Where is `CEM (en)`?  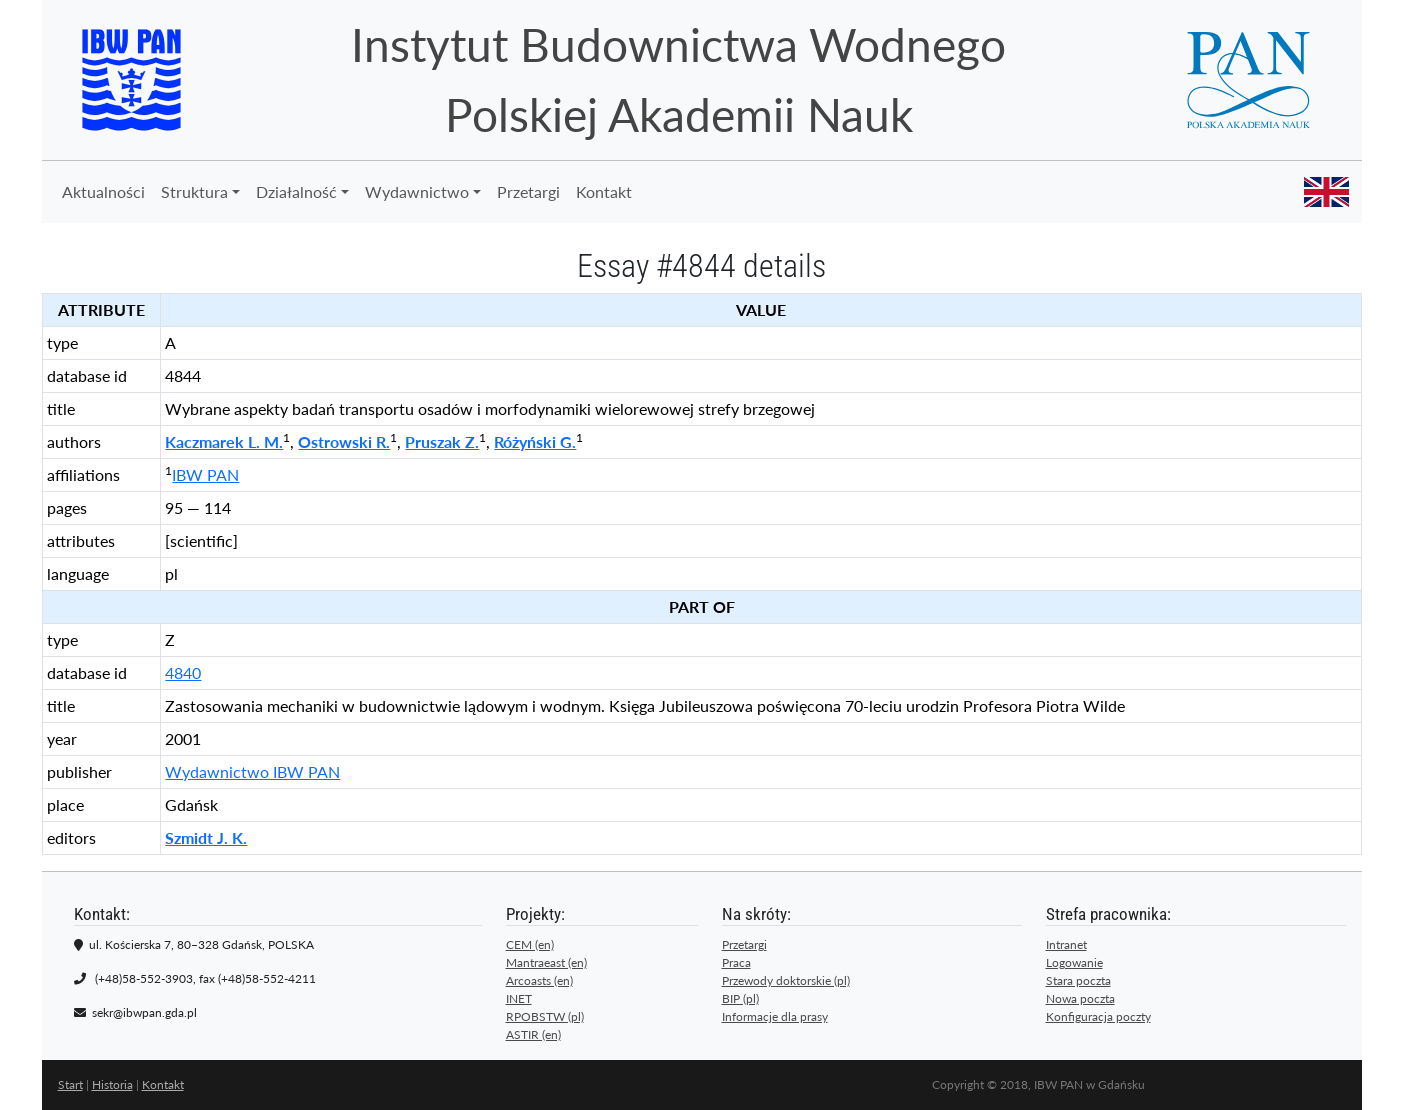
CEM (en) is located at coordinates (530, 944).